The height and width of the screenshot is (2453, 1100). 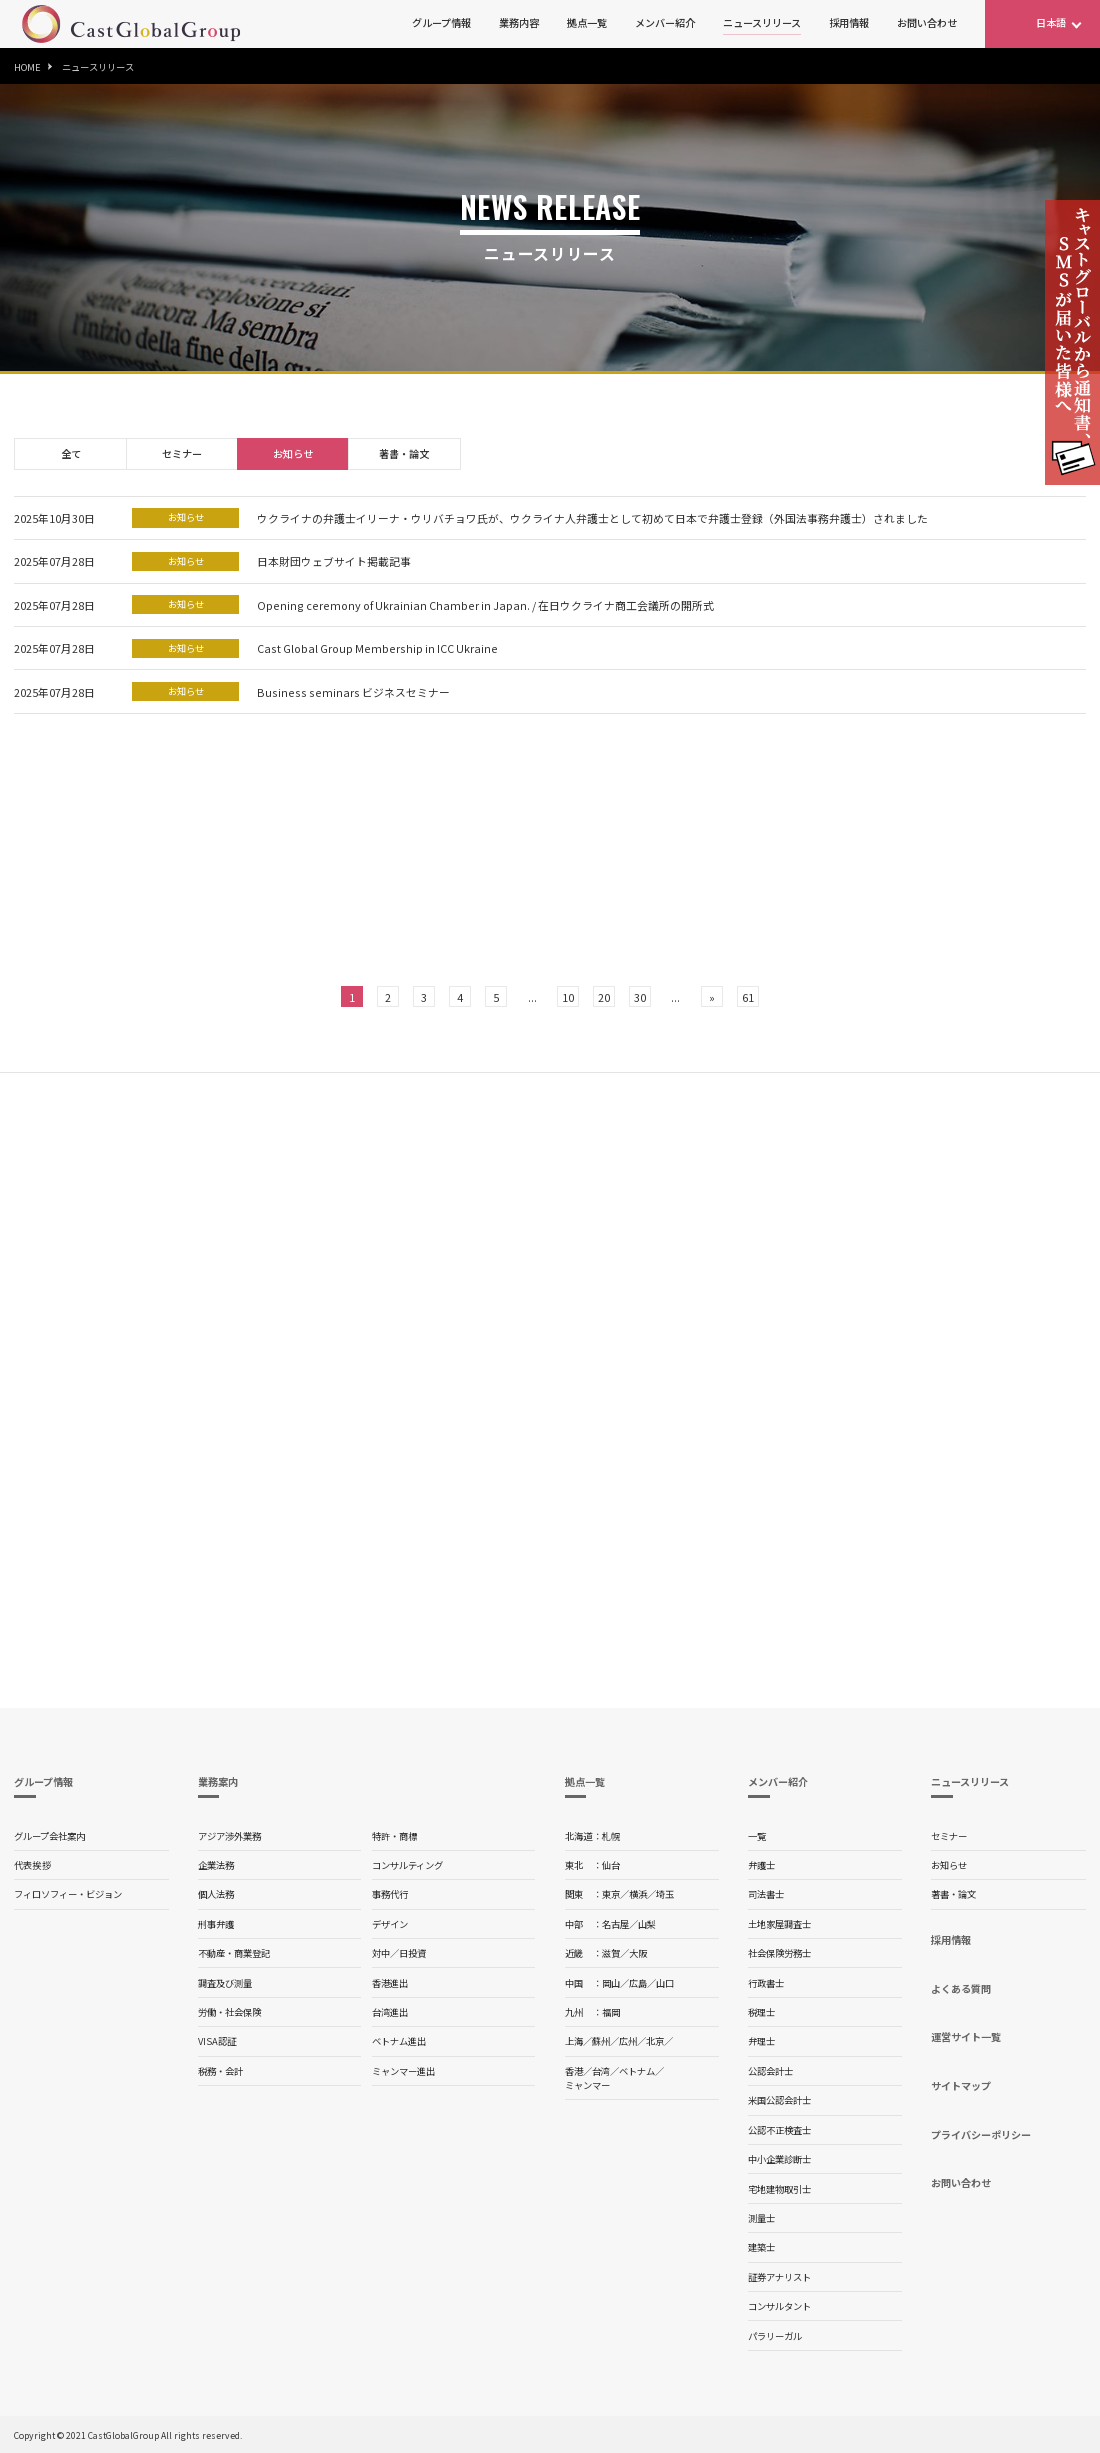 I want to click on 20, so click(x=604, y=997).